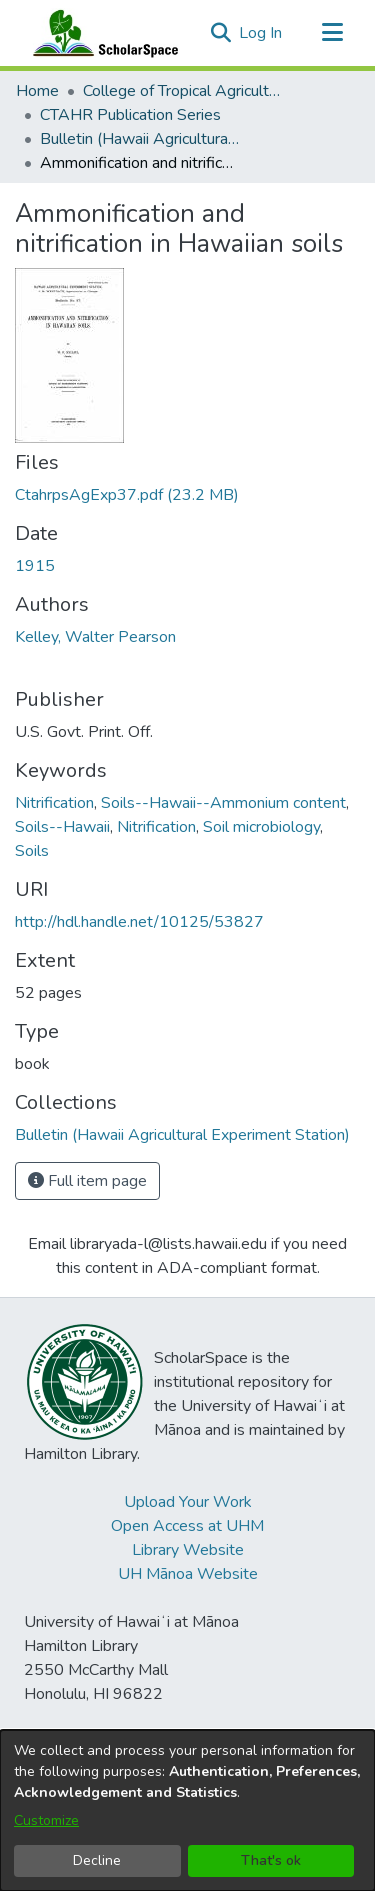  What do you see at coordinates (101, 33) in the screenshot?
I see `[Home]` at bounding box center [101, 33].